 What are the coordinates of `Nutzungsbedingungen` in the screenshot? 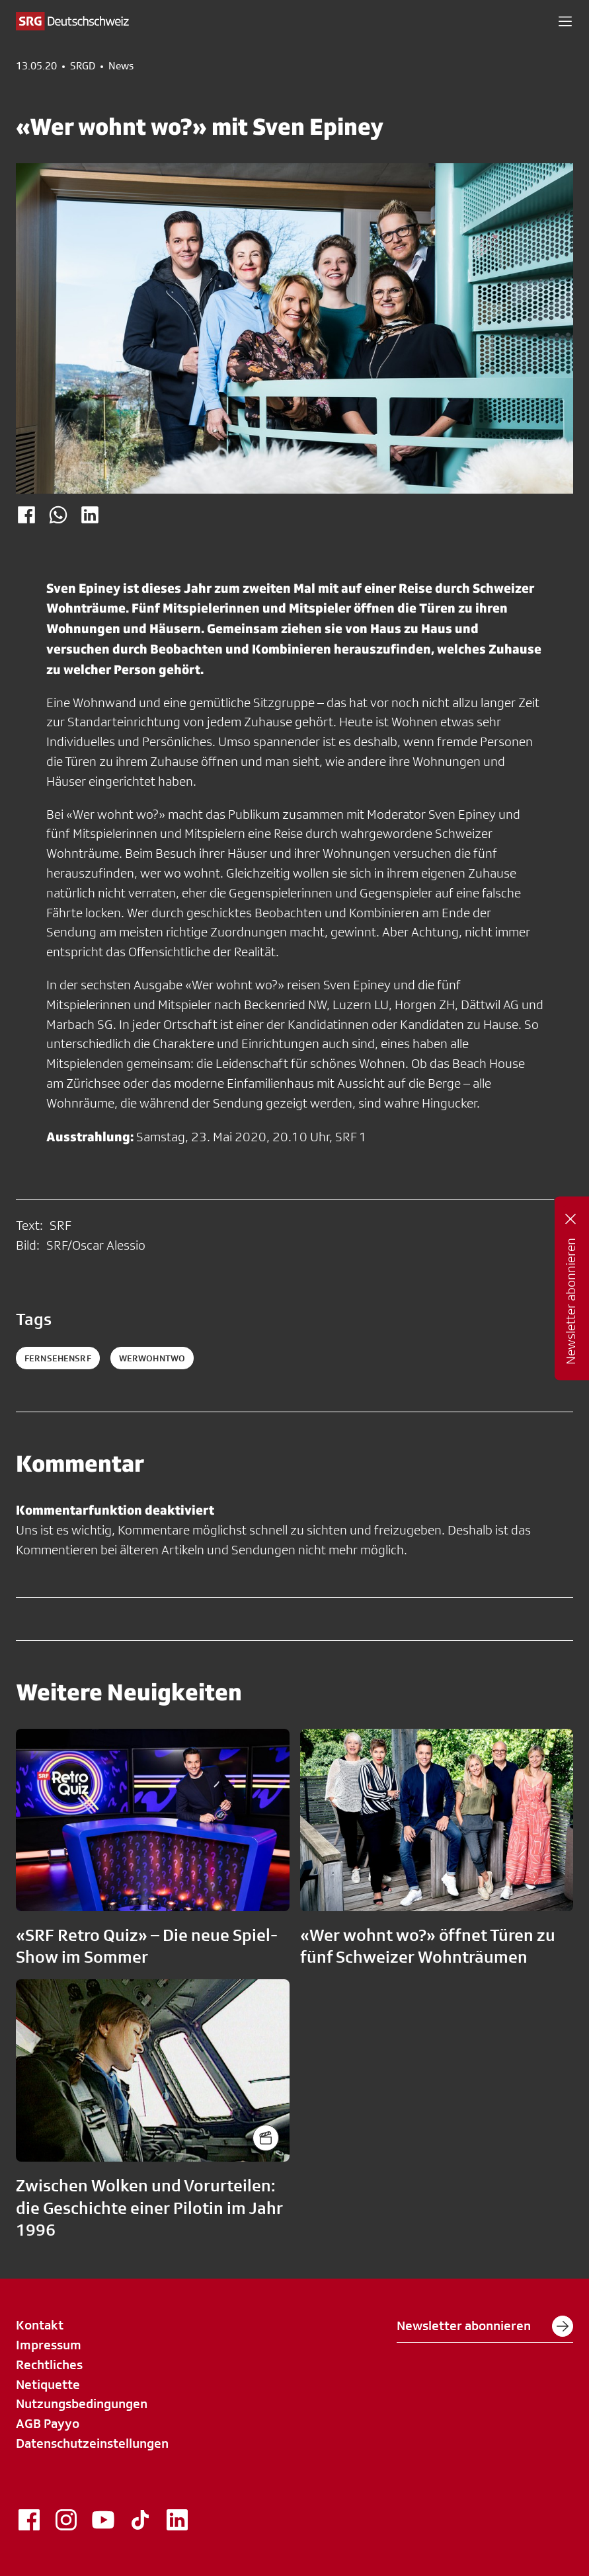 It's located at (81, 2403).